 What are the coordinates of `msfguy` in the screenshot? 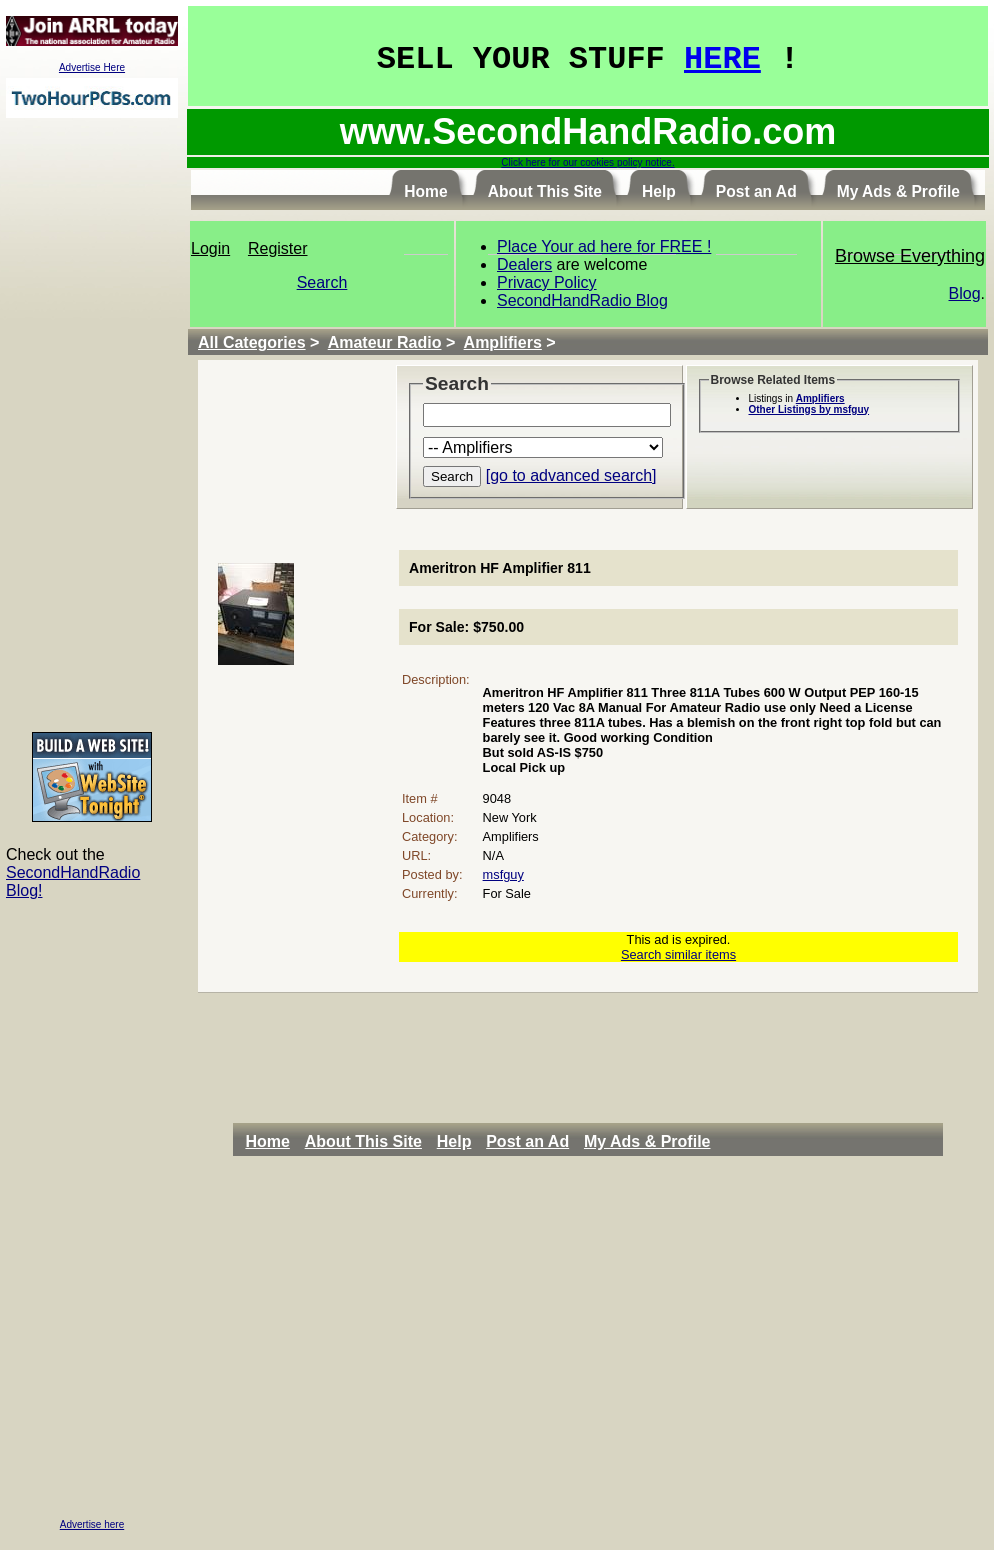 It's located at (503, 874).